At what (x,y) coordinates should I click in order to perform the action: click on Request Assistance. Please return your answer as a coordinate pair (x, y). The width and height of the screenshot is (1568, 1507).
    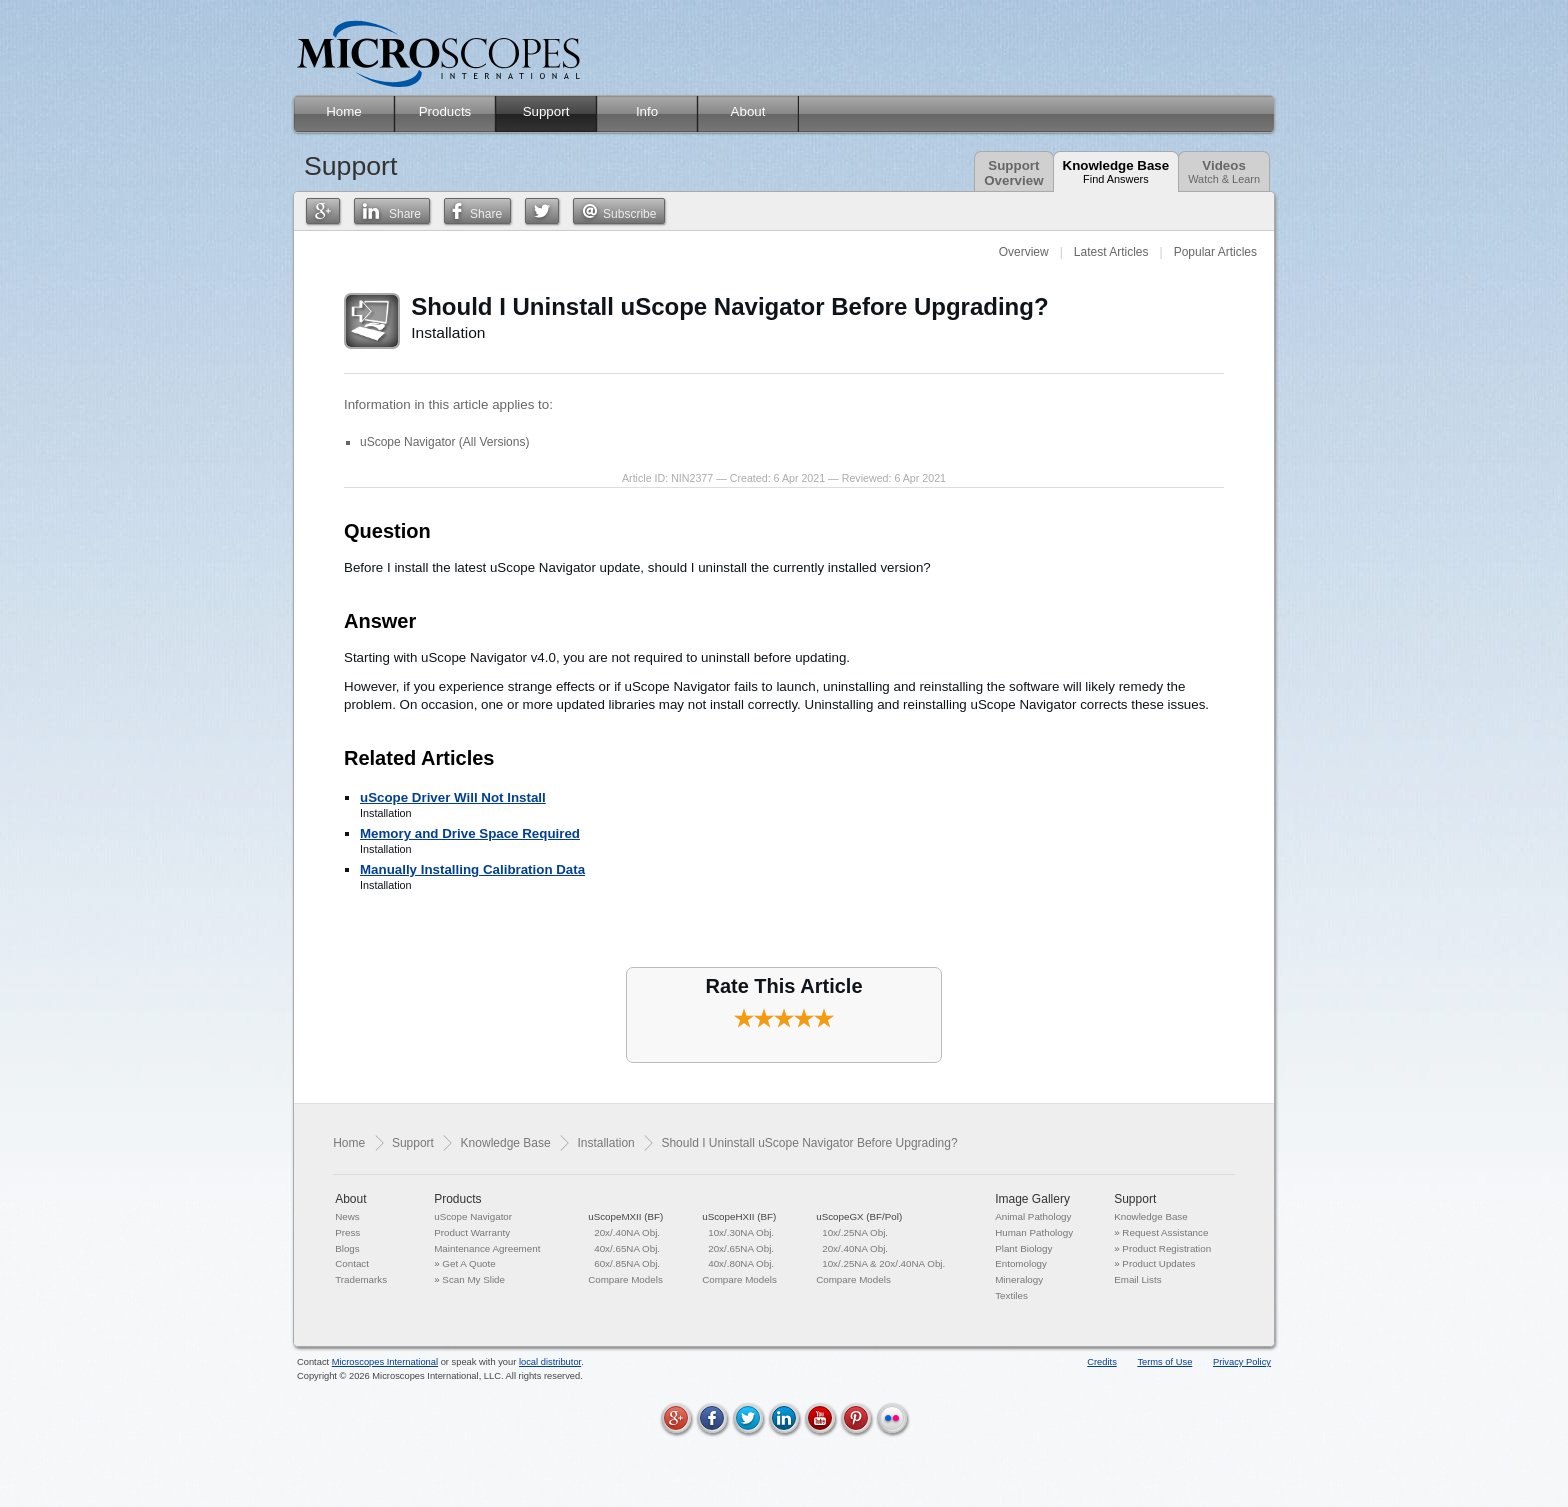
    Looking at the image, I should click on (1165, 1232).